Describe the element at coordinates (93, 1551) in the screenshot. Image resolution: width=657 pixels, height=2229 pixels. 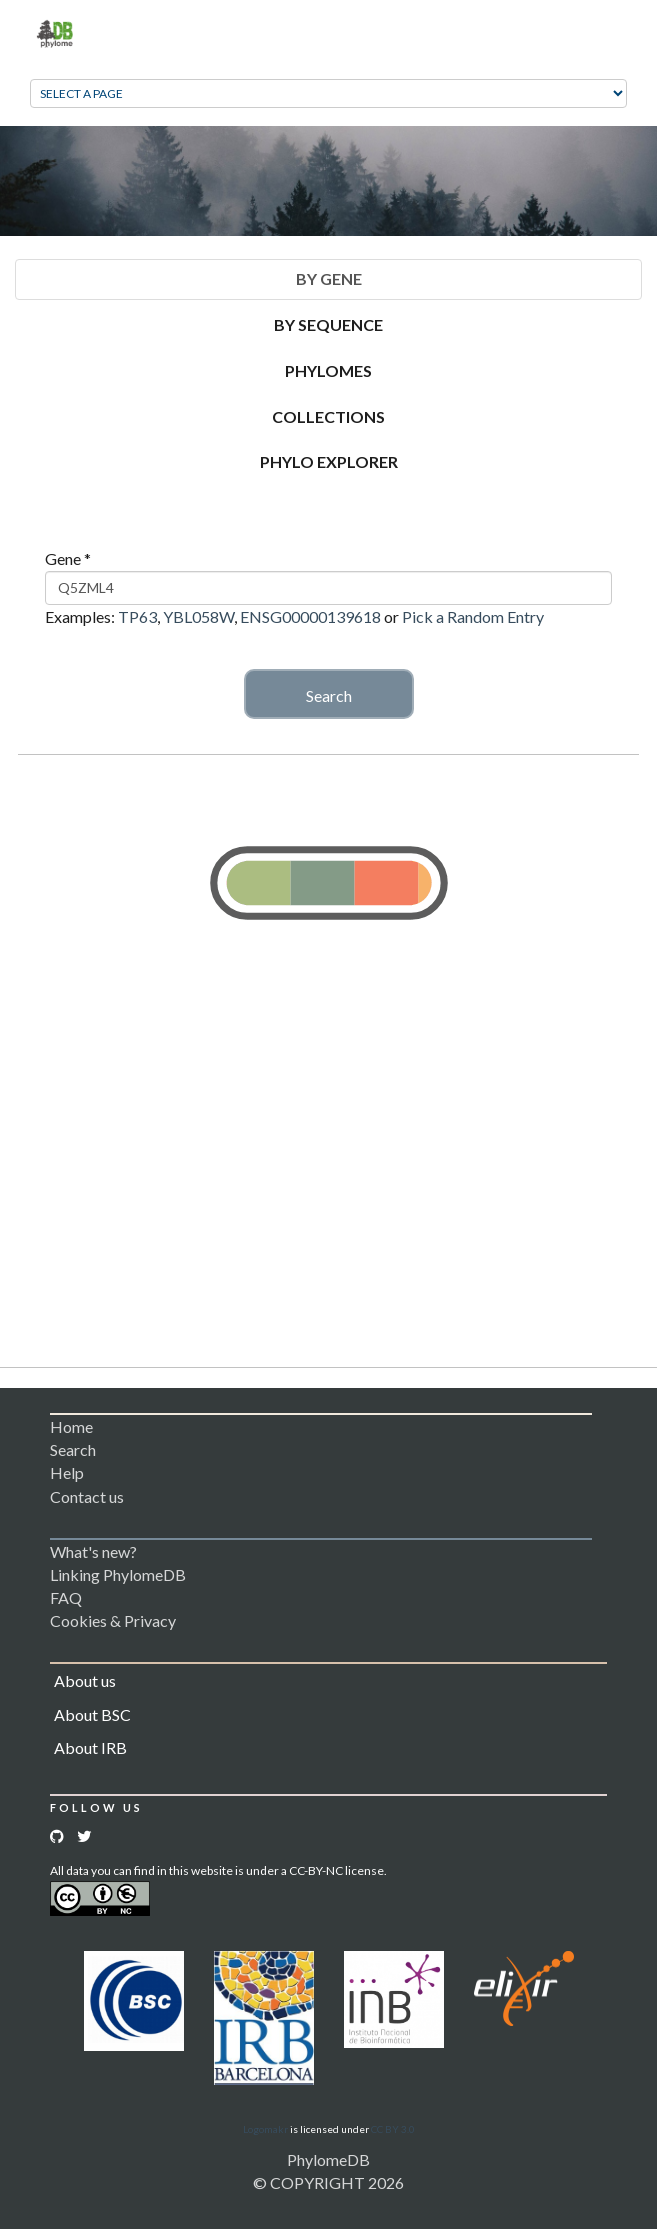
I see `What's new?` at that location.